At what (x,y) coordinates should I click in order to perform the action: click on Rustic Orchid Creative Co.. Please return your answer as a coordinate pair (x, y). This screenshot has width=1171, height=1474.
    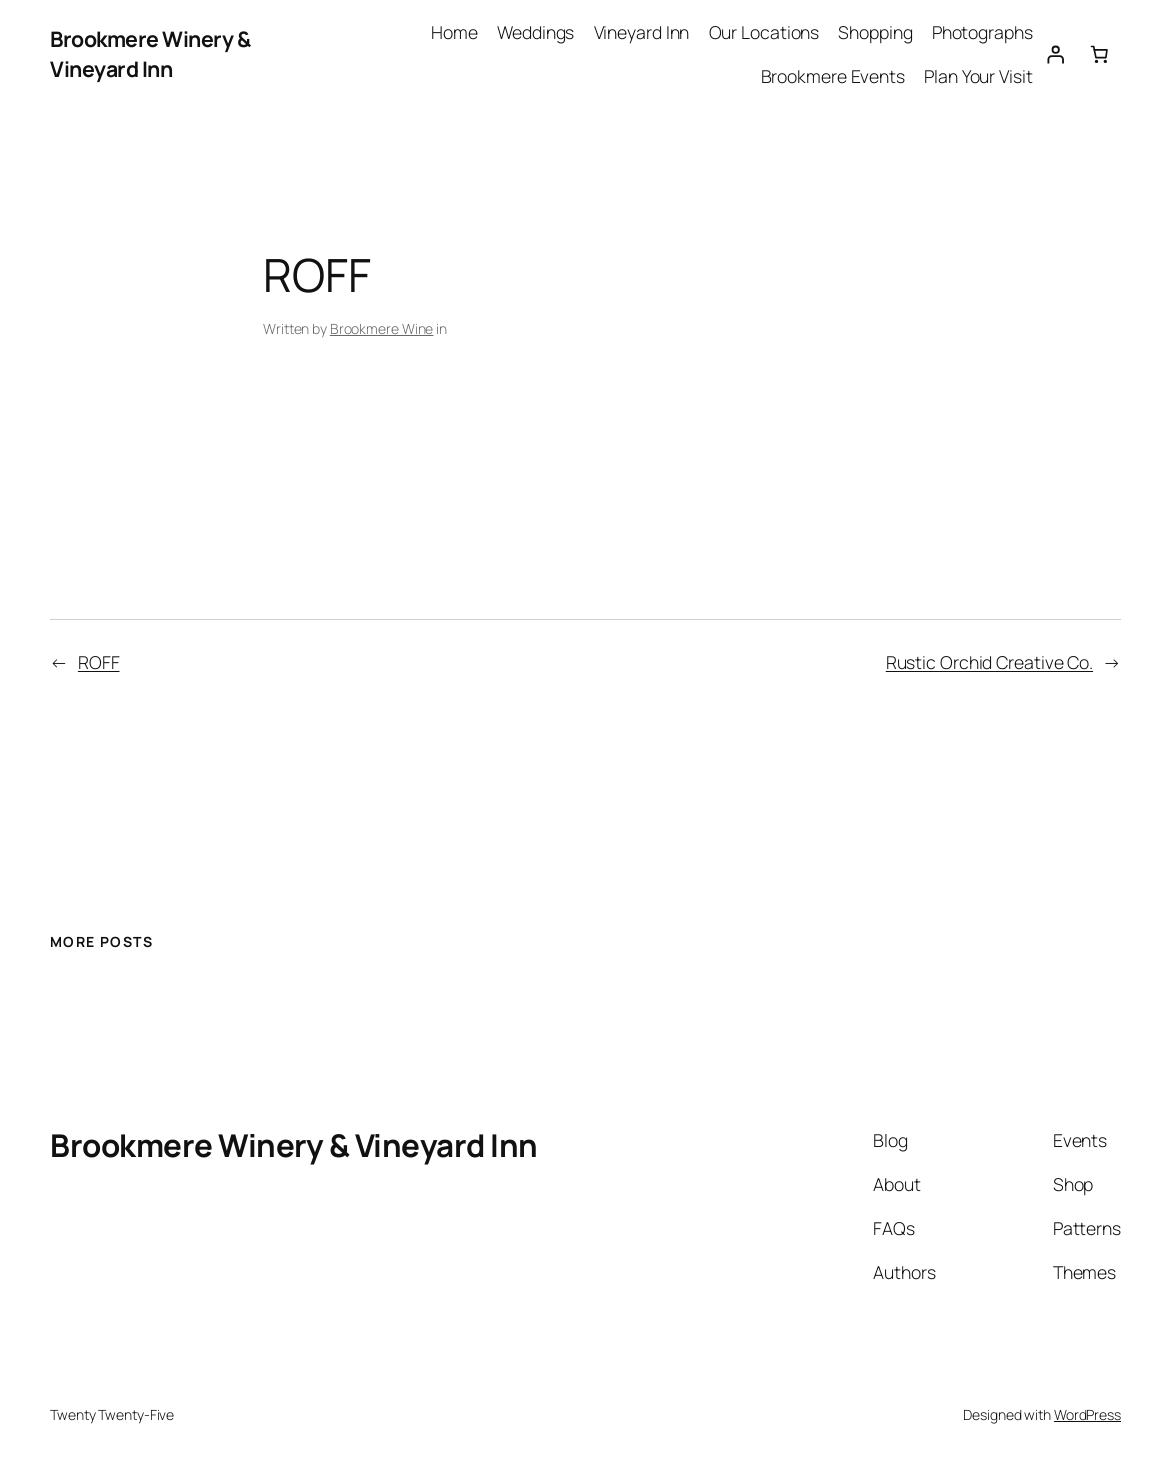
    Looking at the image, I should click on (989, 662).